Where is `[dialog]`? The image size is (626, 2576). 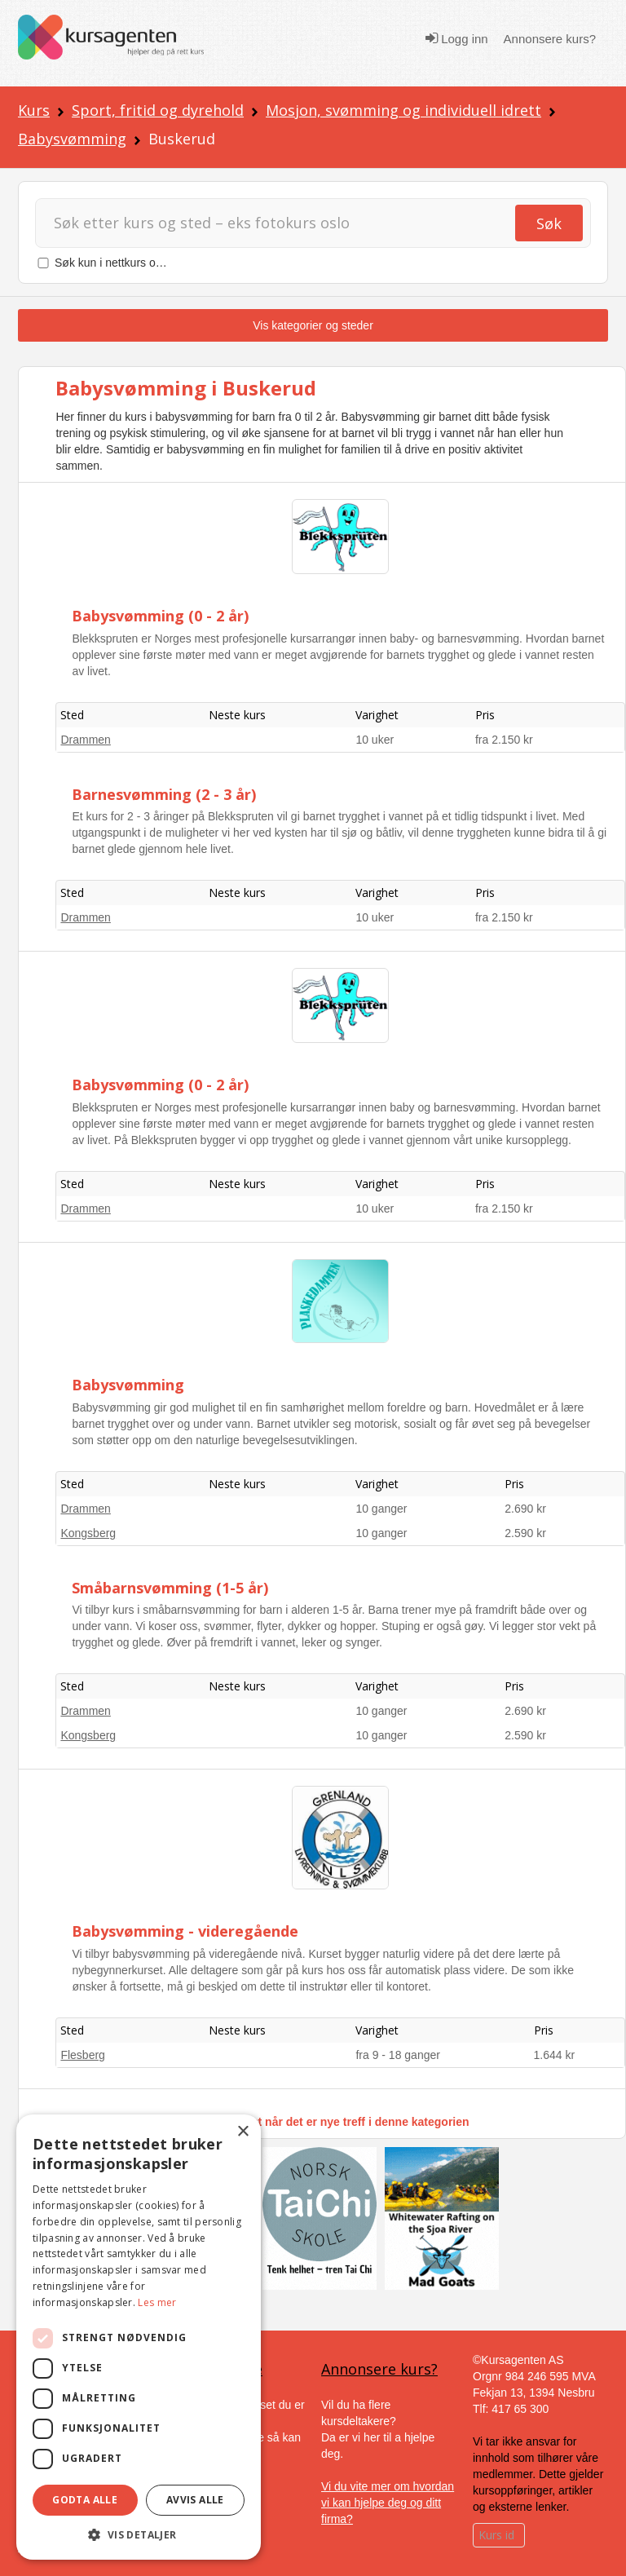
[dialog] is located at coordinates (138, 2337).